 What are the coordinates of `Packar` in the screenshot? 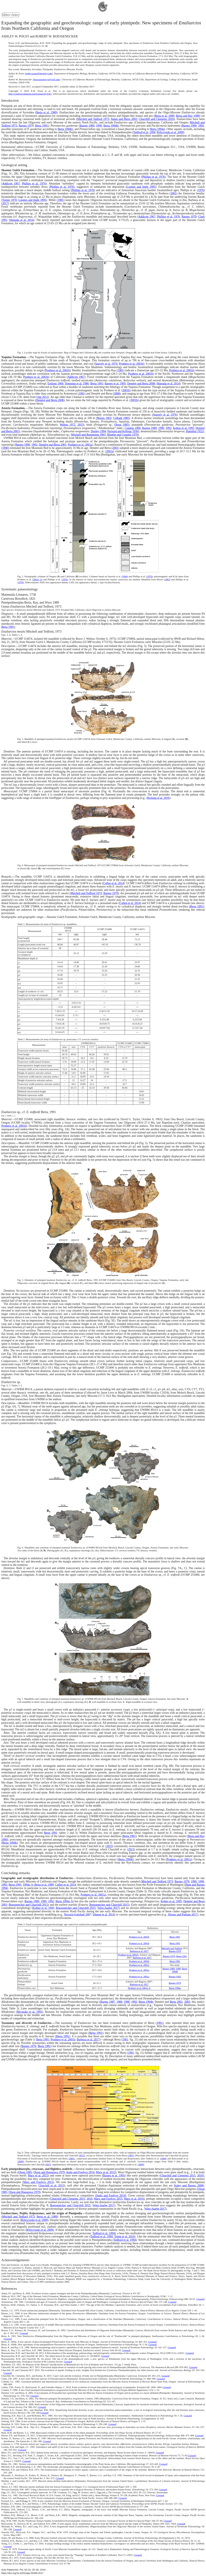 It's located at (4, 2501).